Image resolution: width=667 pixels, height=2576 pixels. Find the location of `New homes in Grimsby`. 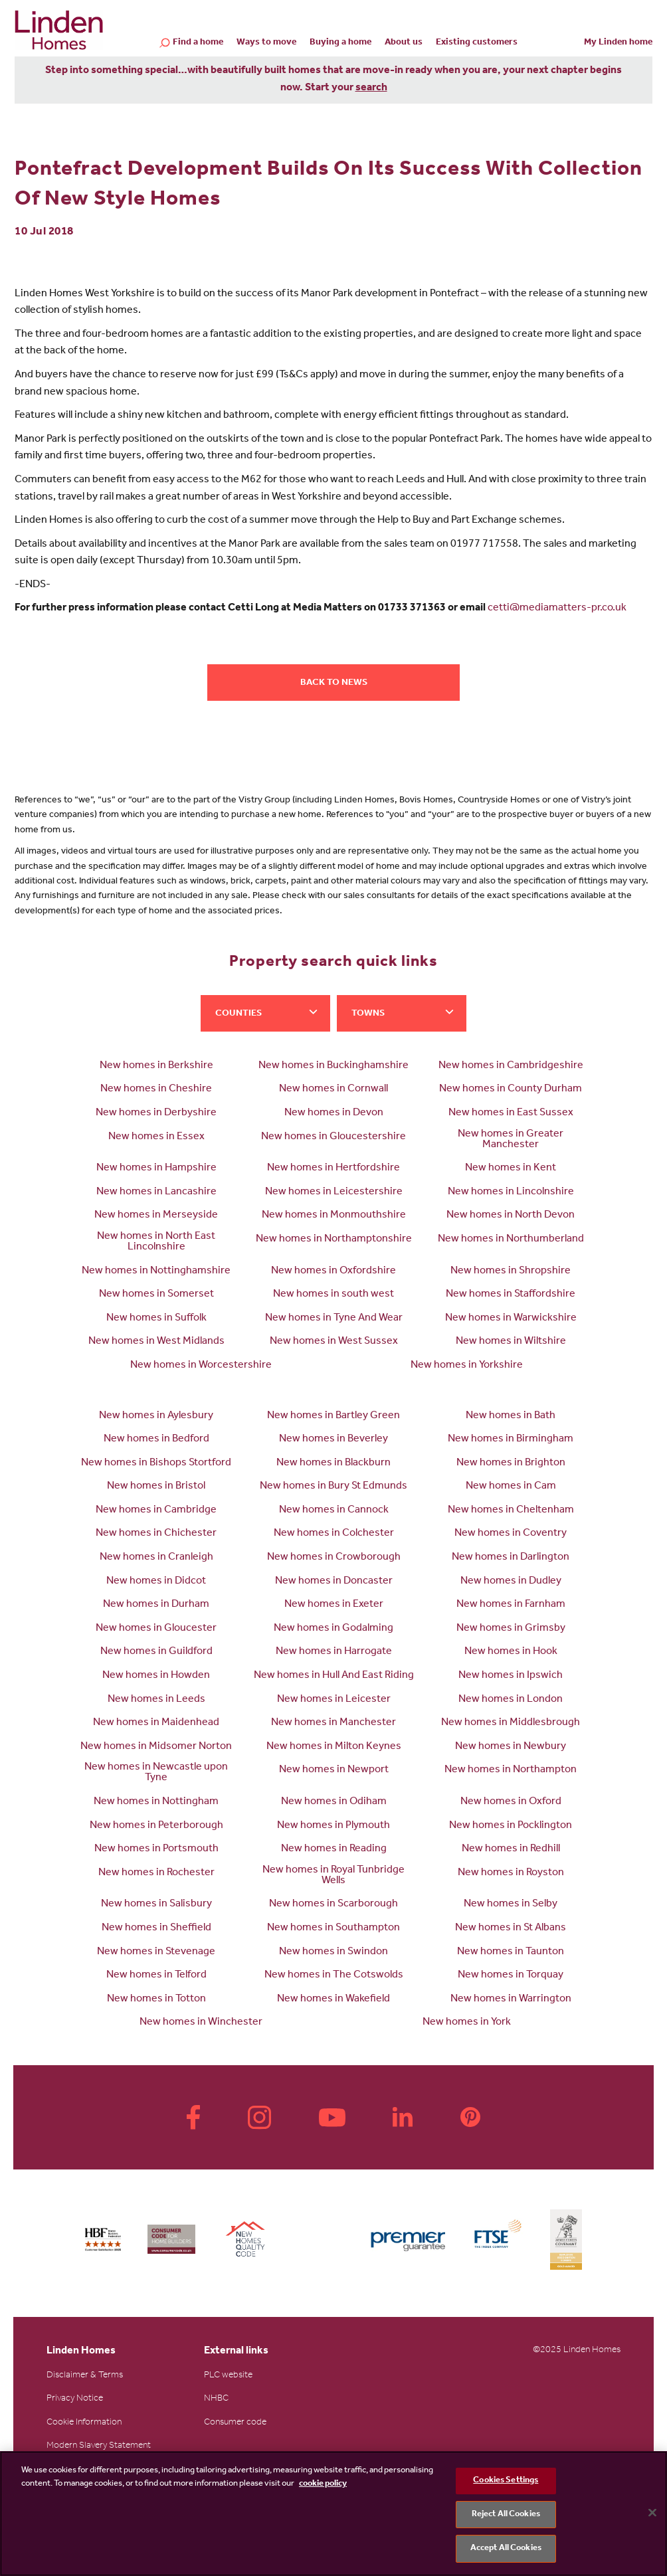

New homes in Grimsby is located at coordinates (510, 1628).